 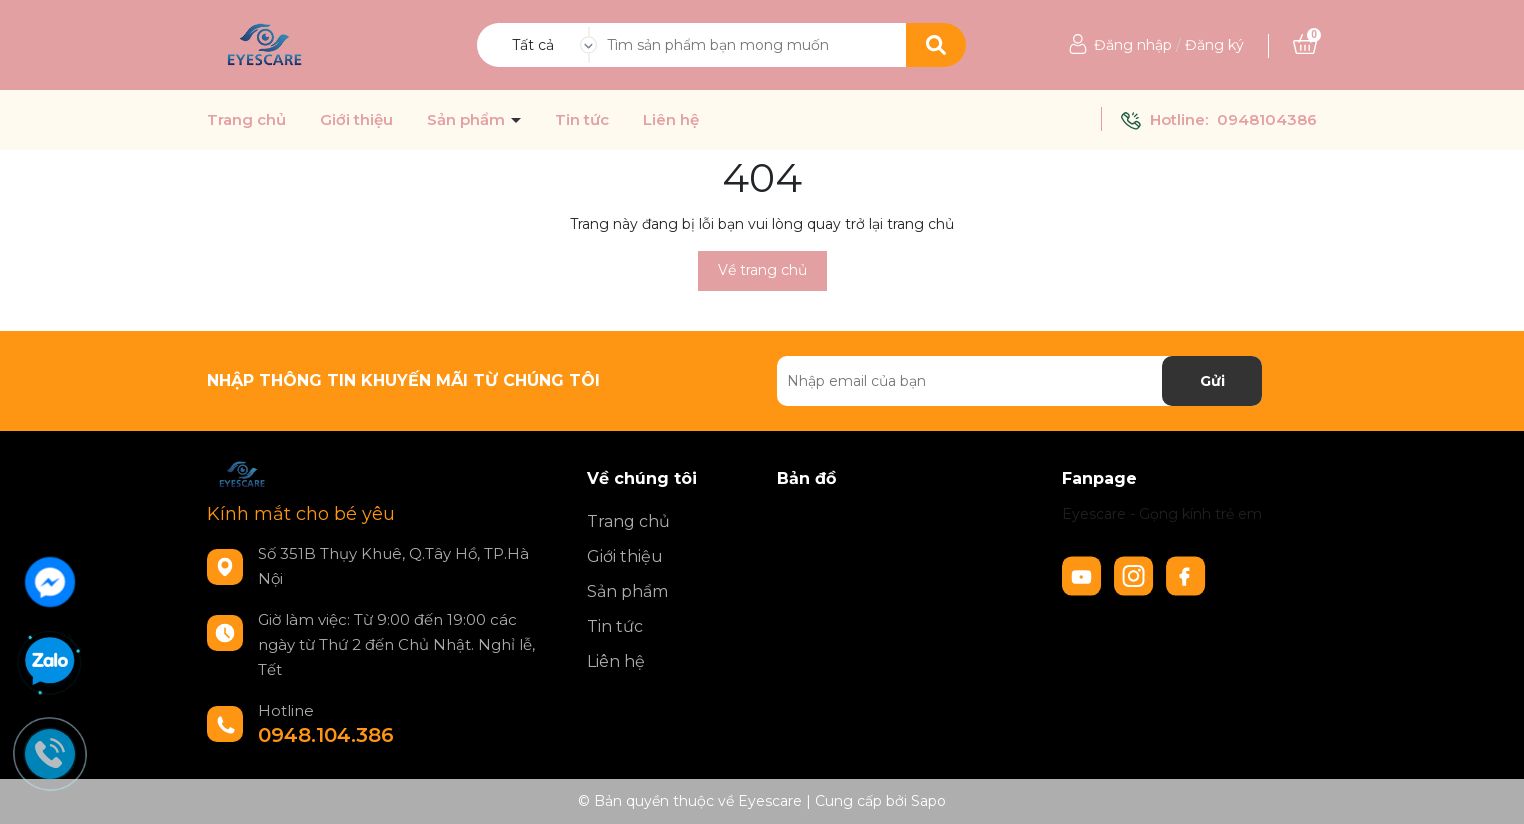 What do you see at coordinates (326, 735) in the screenshot?
I see `0948.104.386` at bounding box center [326, 735].